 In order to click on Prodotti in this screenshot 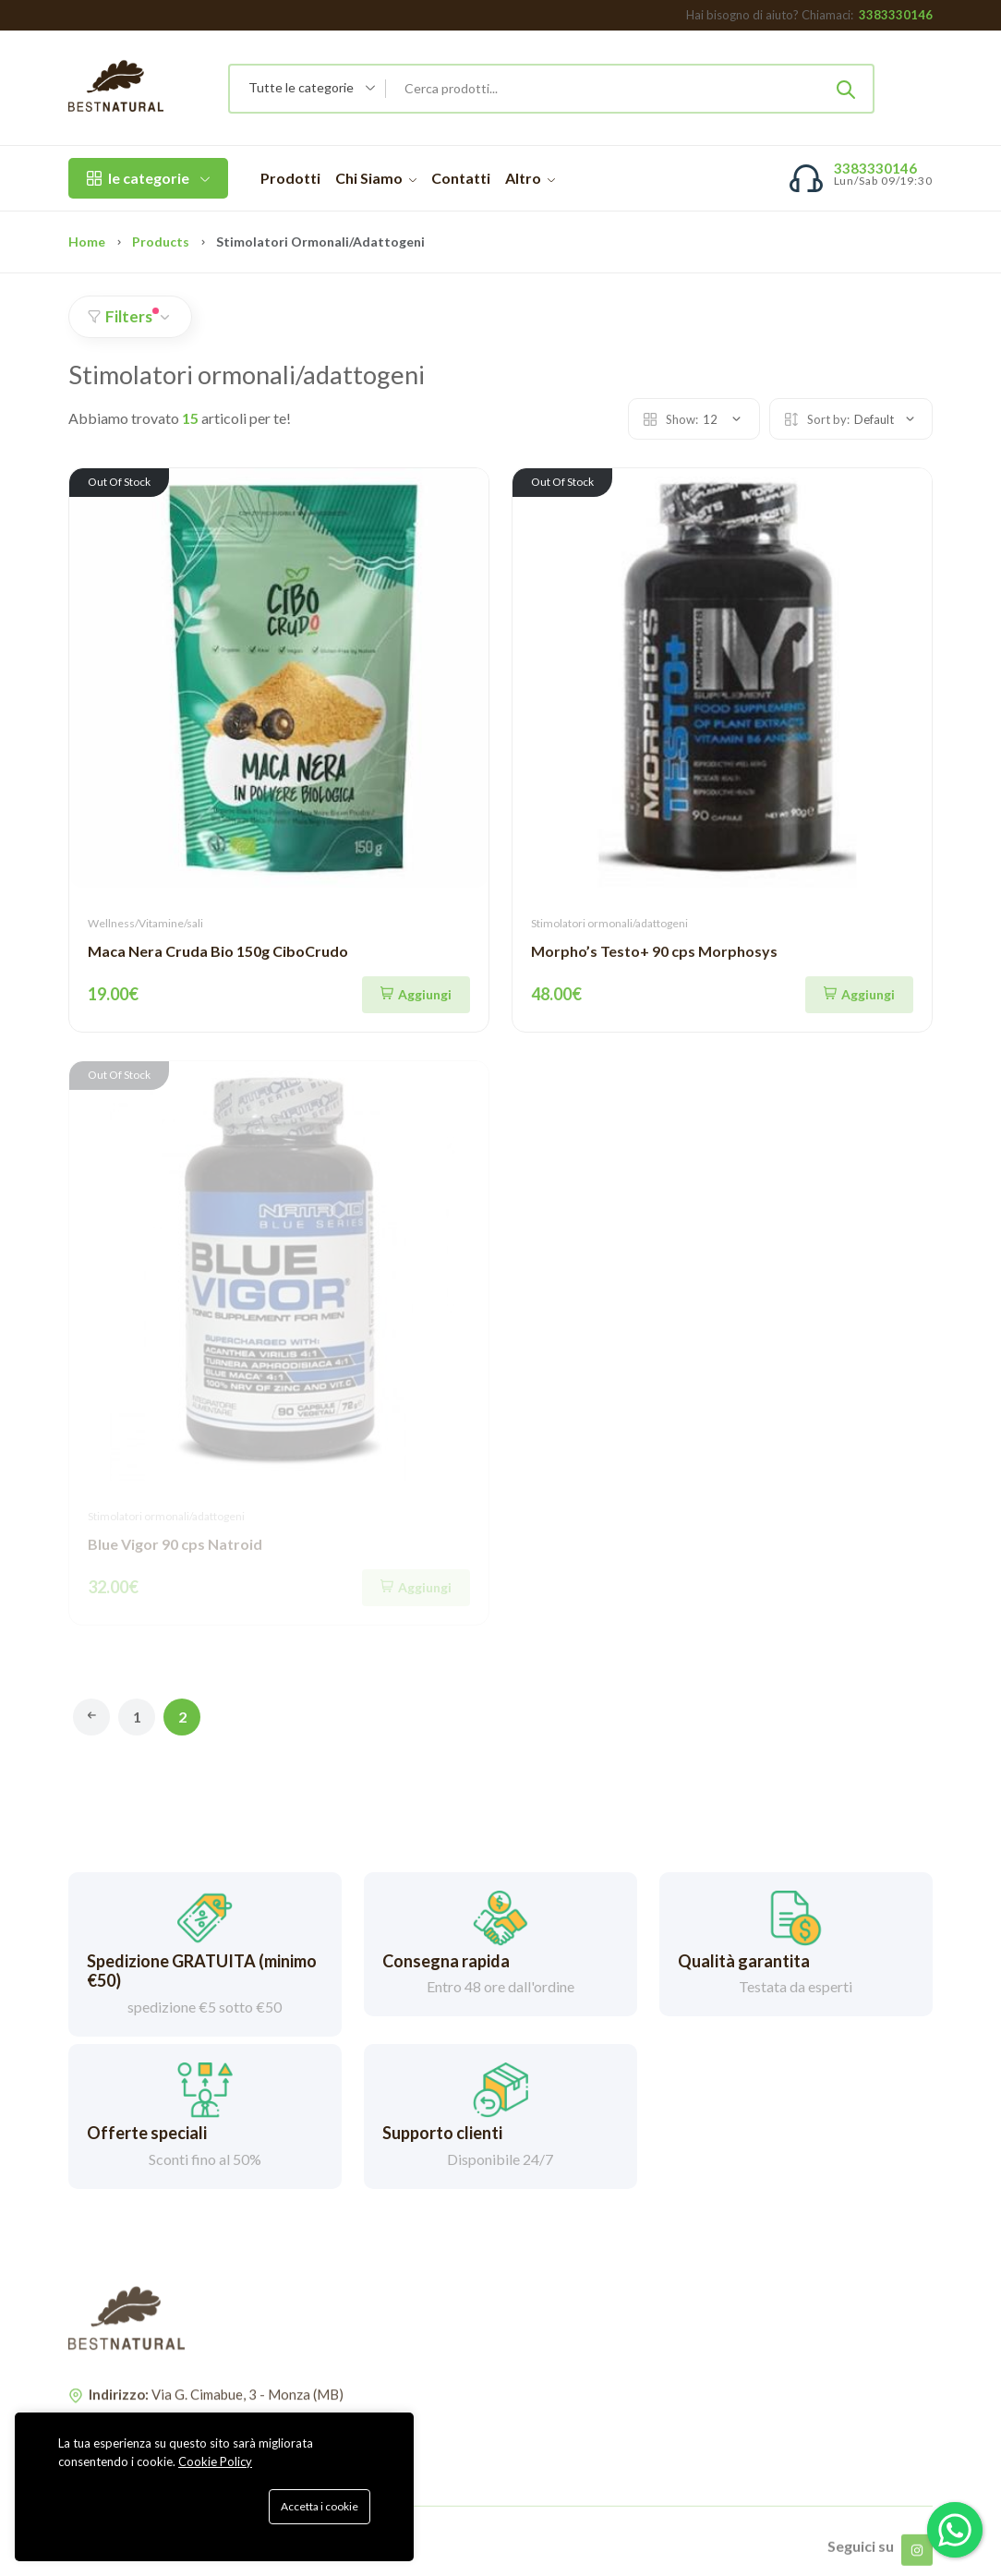, I will do `click(290, 178)`.